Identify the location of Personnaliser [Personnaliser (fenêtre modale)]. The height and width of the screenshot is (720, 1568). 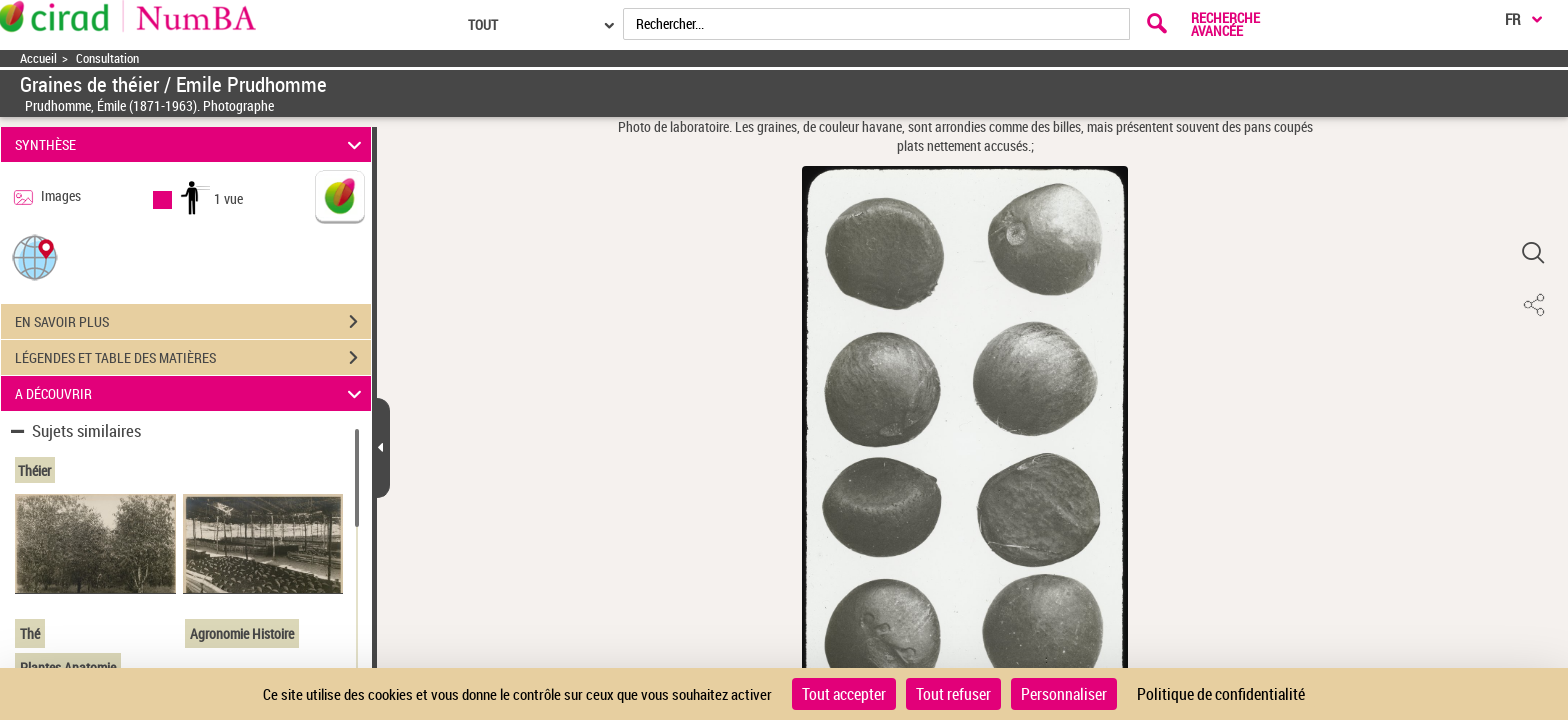
(1064, 694).